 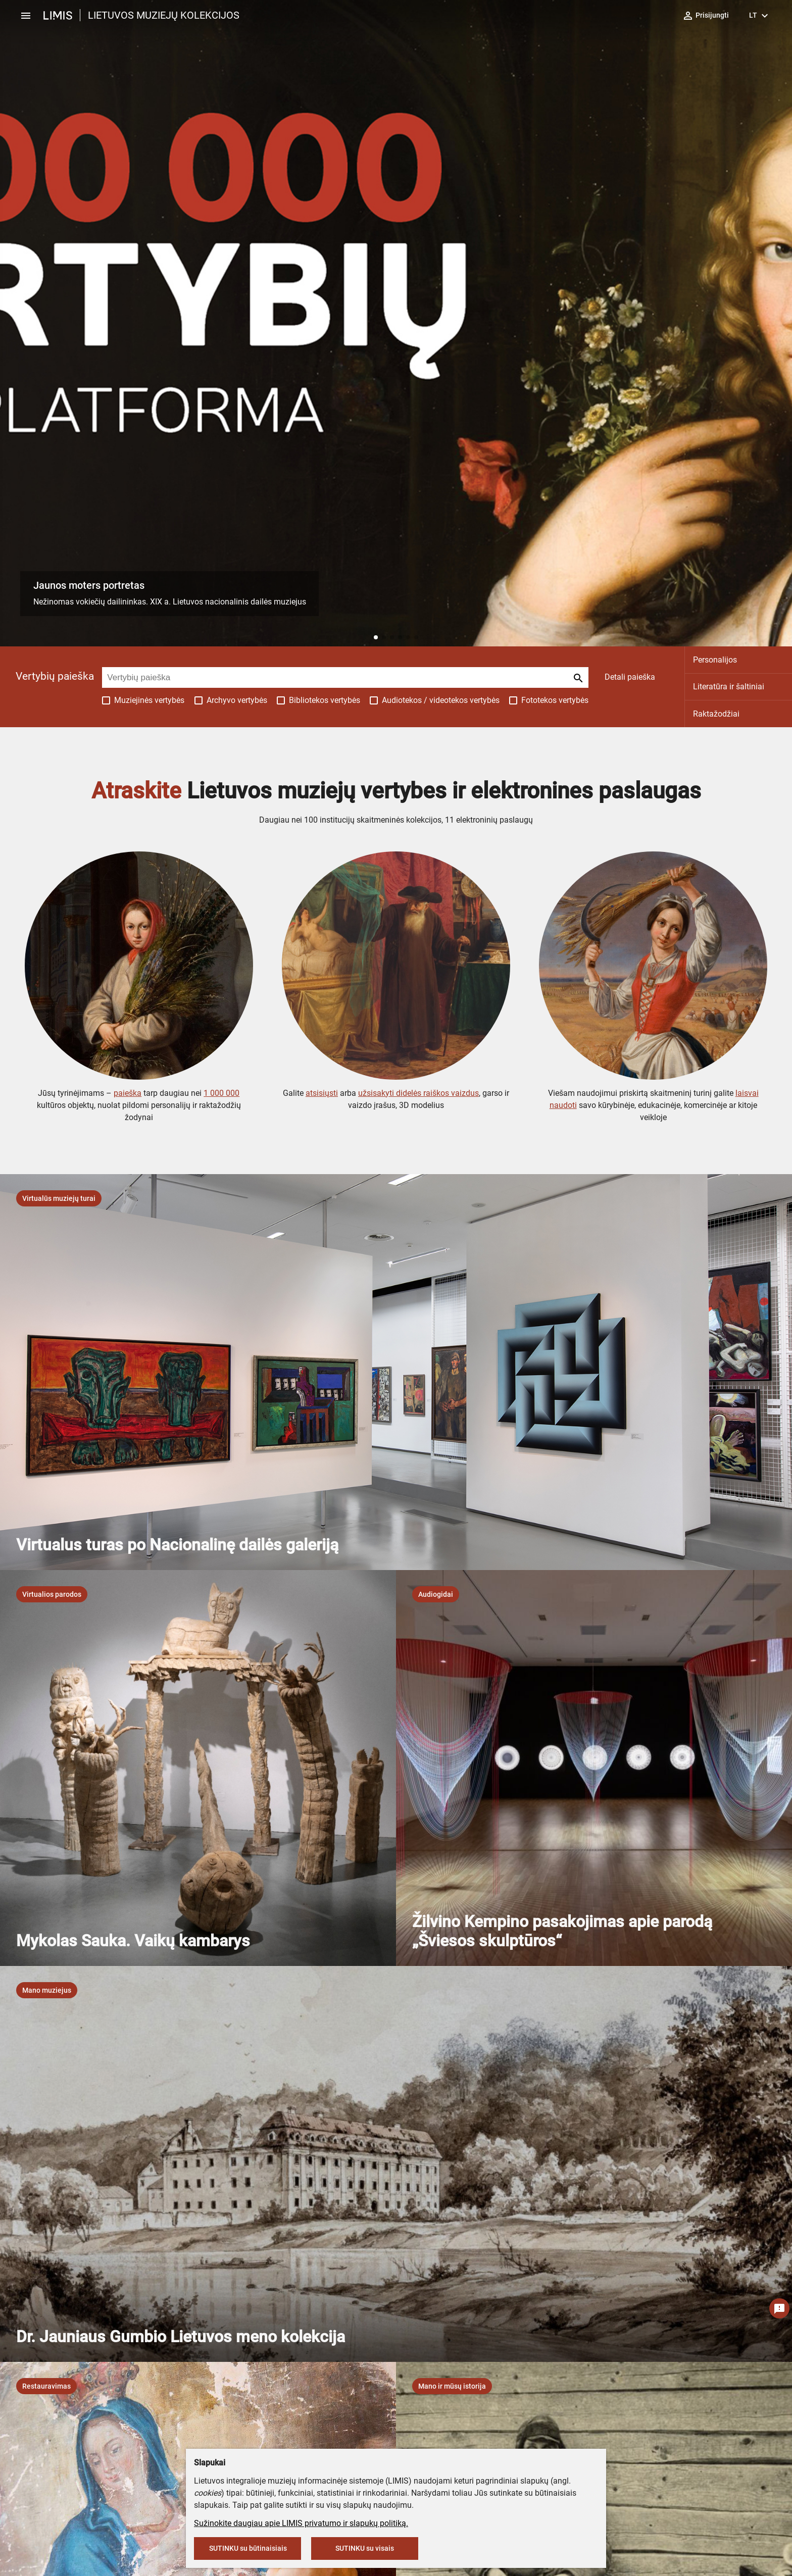 What do you see at coordinates (46, 2386) in the screenshot?
I see `Restauravimas [option]` at bounding box center [46, 2386].